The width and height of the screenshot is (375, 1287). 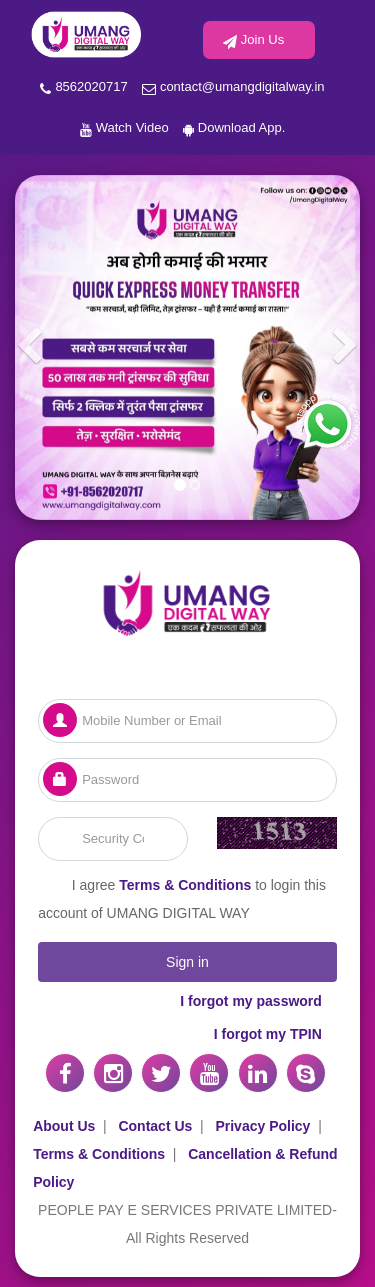 I want to click on About Us, so click(x=64, y=1126).